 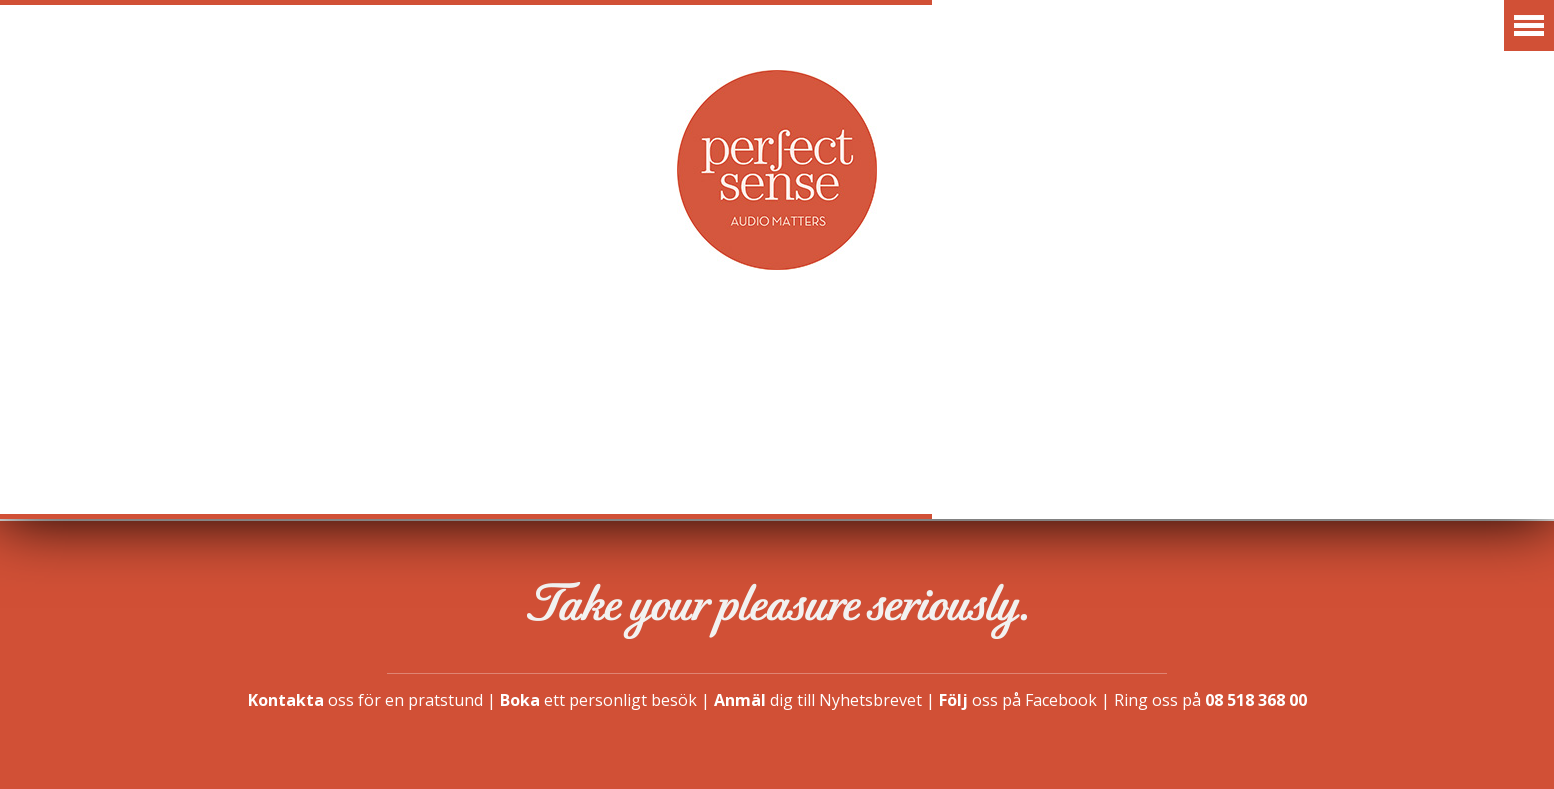 What do you see at coordinates (202, 354) in the screenshot?
I see `Aktuellt` at bounding box center [202, 354].